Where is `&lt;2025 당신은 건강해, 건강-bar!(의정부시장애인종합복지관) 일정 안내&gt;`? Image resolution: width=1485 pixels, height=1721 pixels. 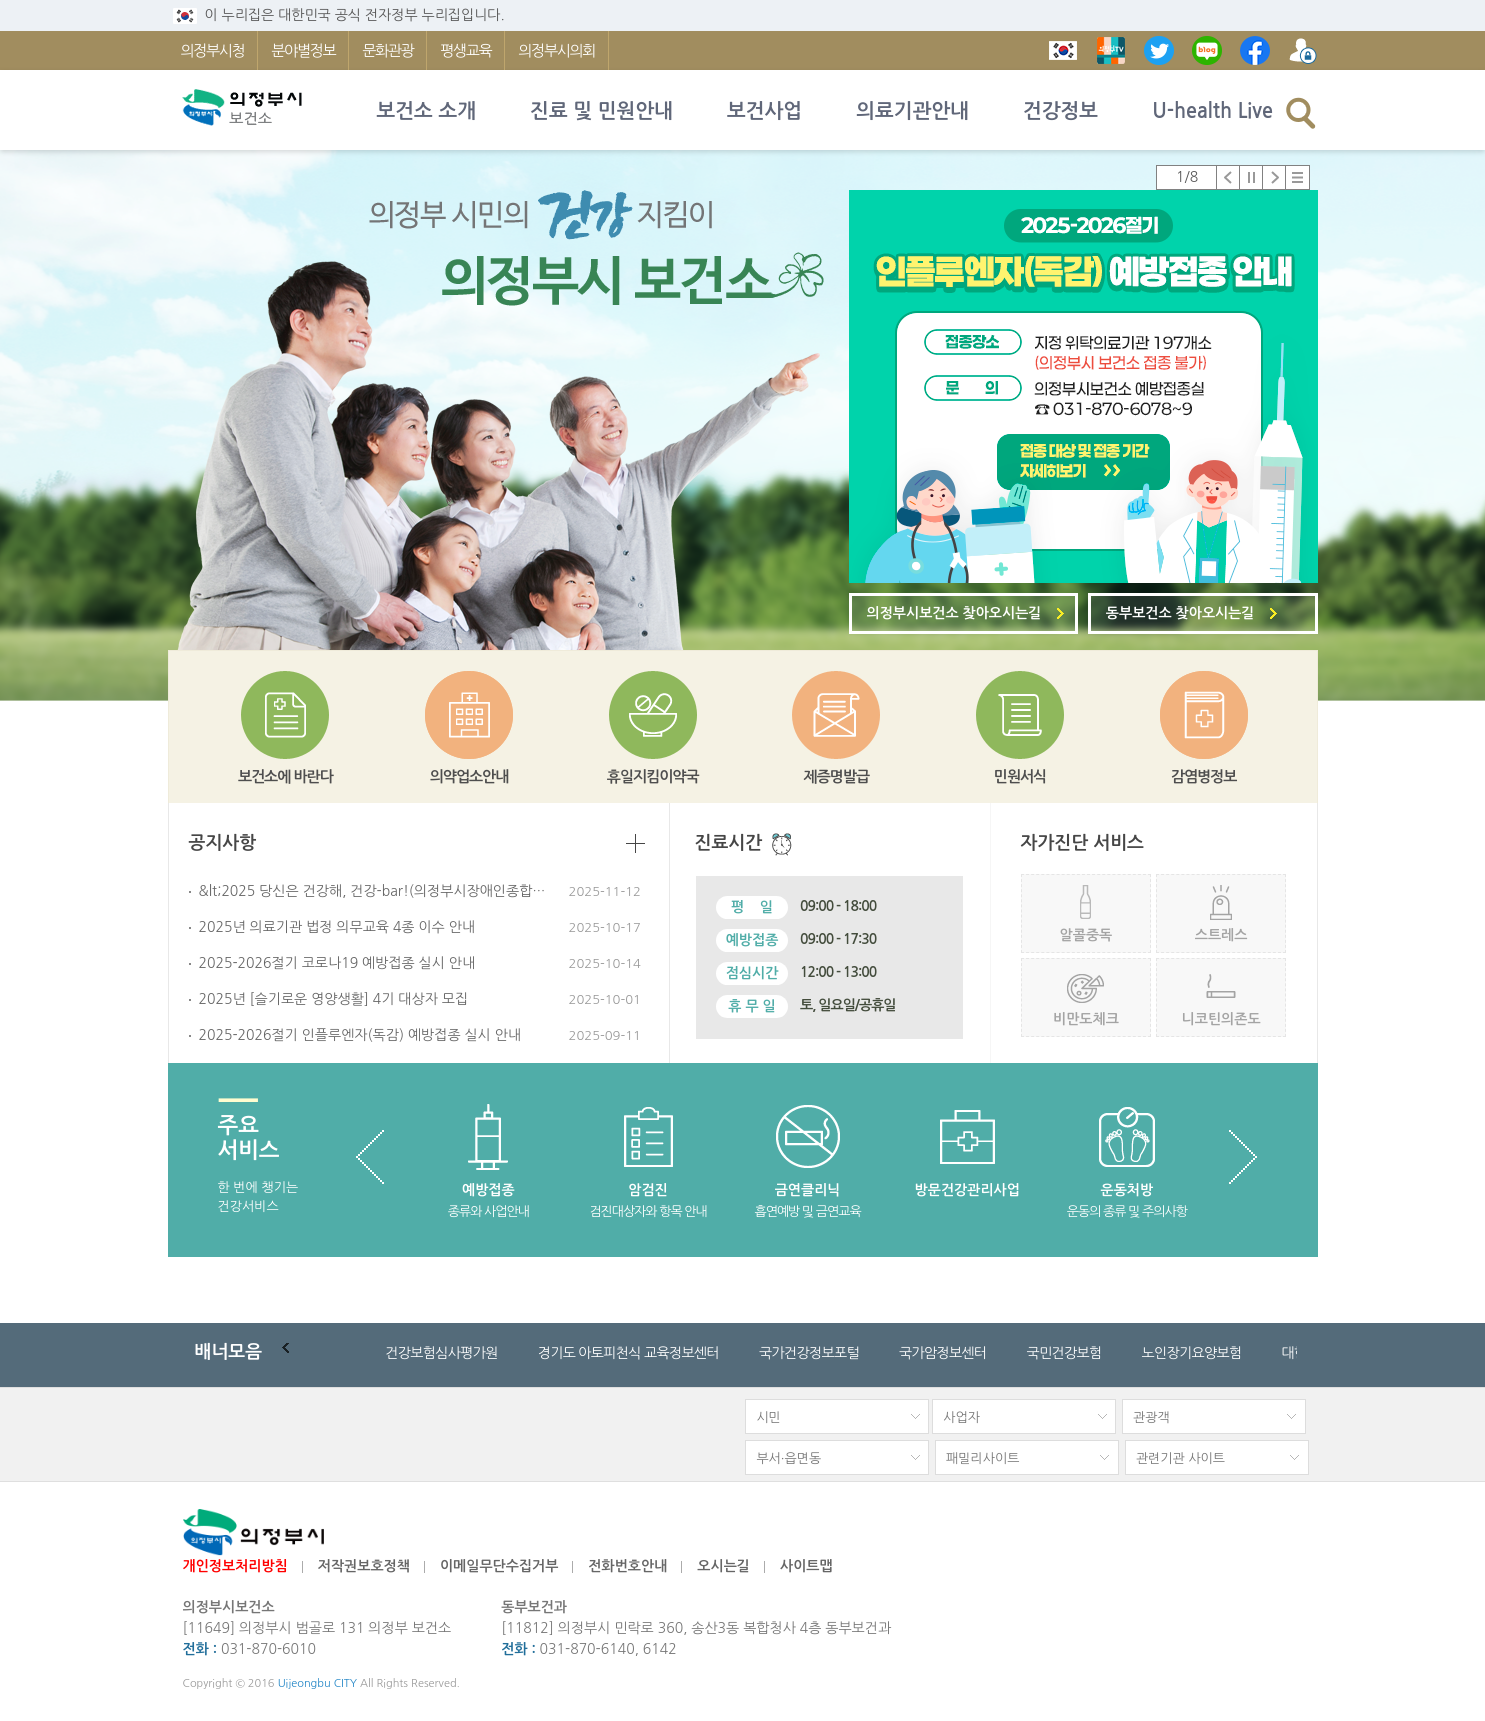 &lt;2025 당신은 건강해, 건강-bar!(의정부시장애인종합복지관) 일정 안내&gt; is located at coordinates (374, 891).